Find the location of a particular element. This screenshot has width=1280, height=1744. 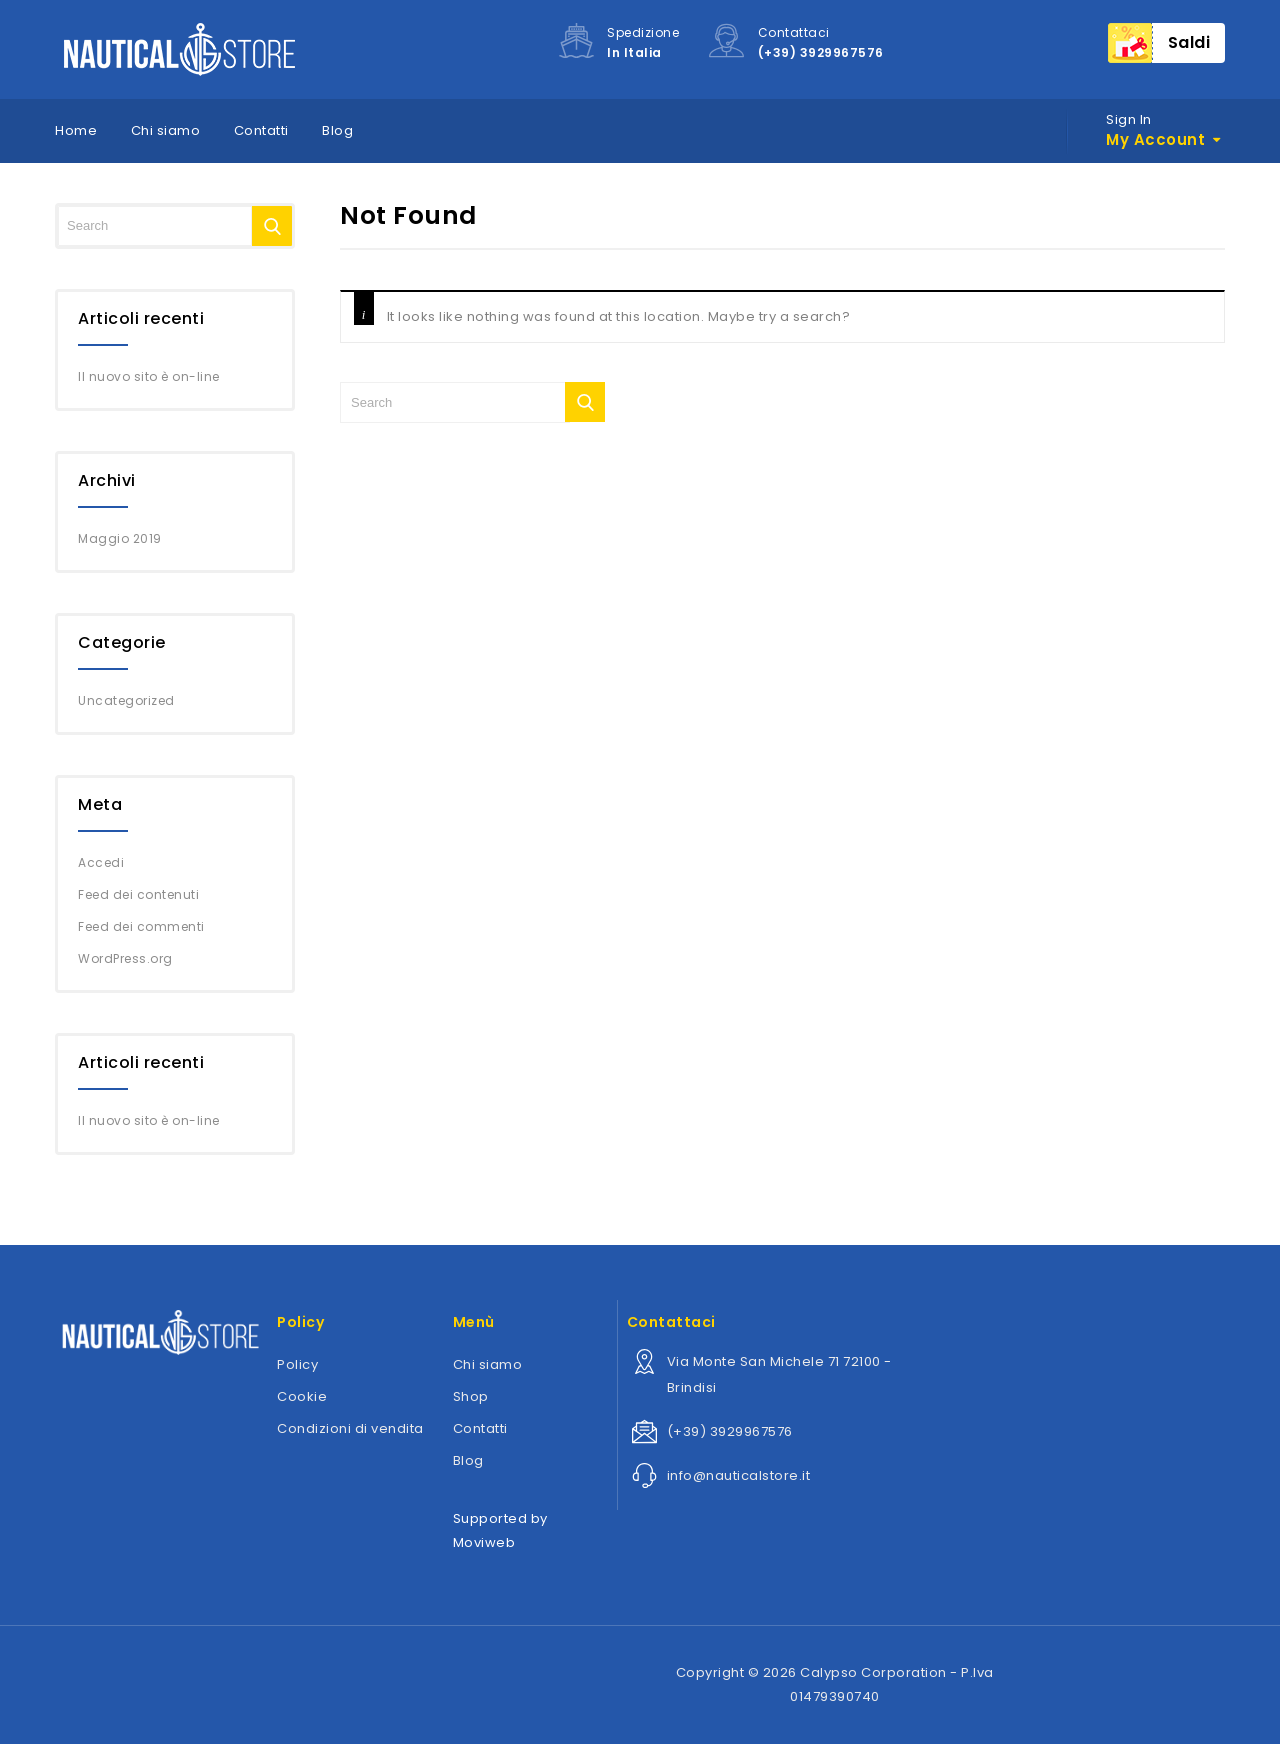

Maggio 2019 is located at coordinates (120, 538).